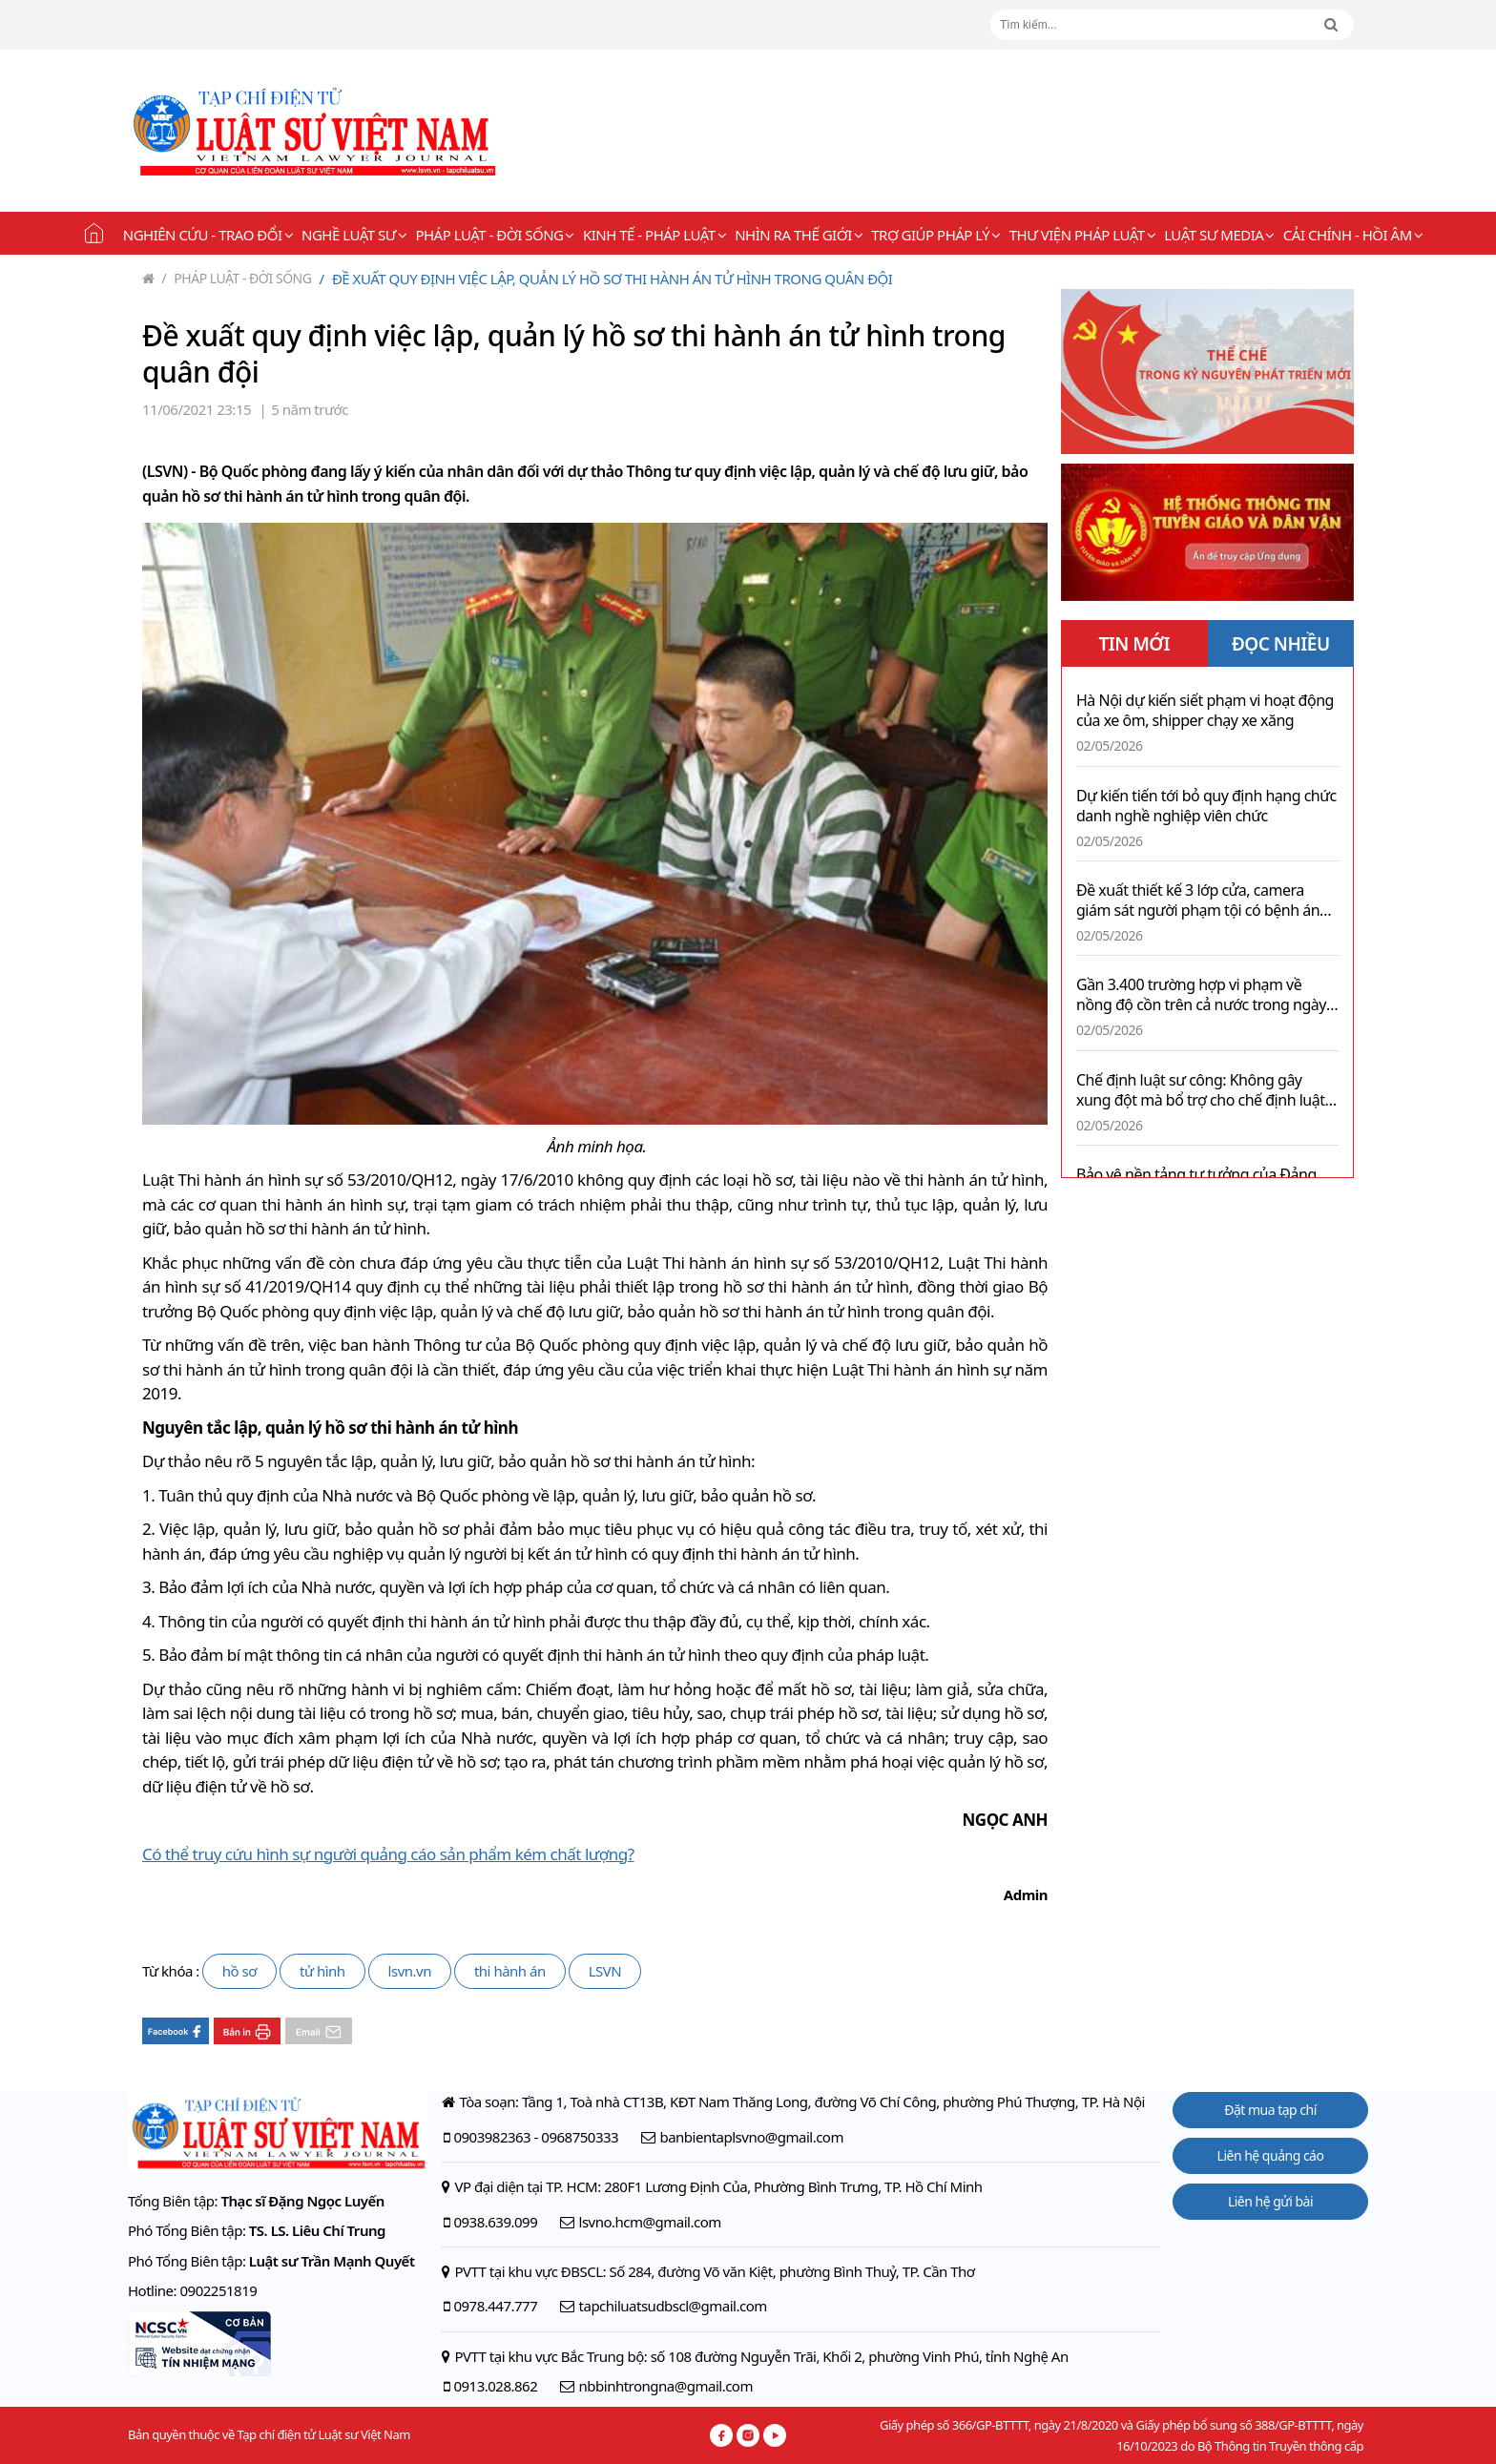 This screenshot has height=2464, width=1496. What do you see at coordinates (1201, 995) in the screenshot?
I see `Gần 3.400 trường hợp vi phạm về nồng độ cồn trên cả nước trong ngày 02/5` at bounding box center [1201, 995].